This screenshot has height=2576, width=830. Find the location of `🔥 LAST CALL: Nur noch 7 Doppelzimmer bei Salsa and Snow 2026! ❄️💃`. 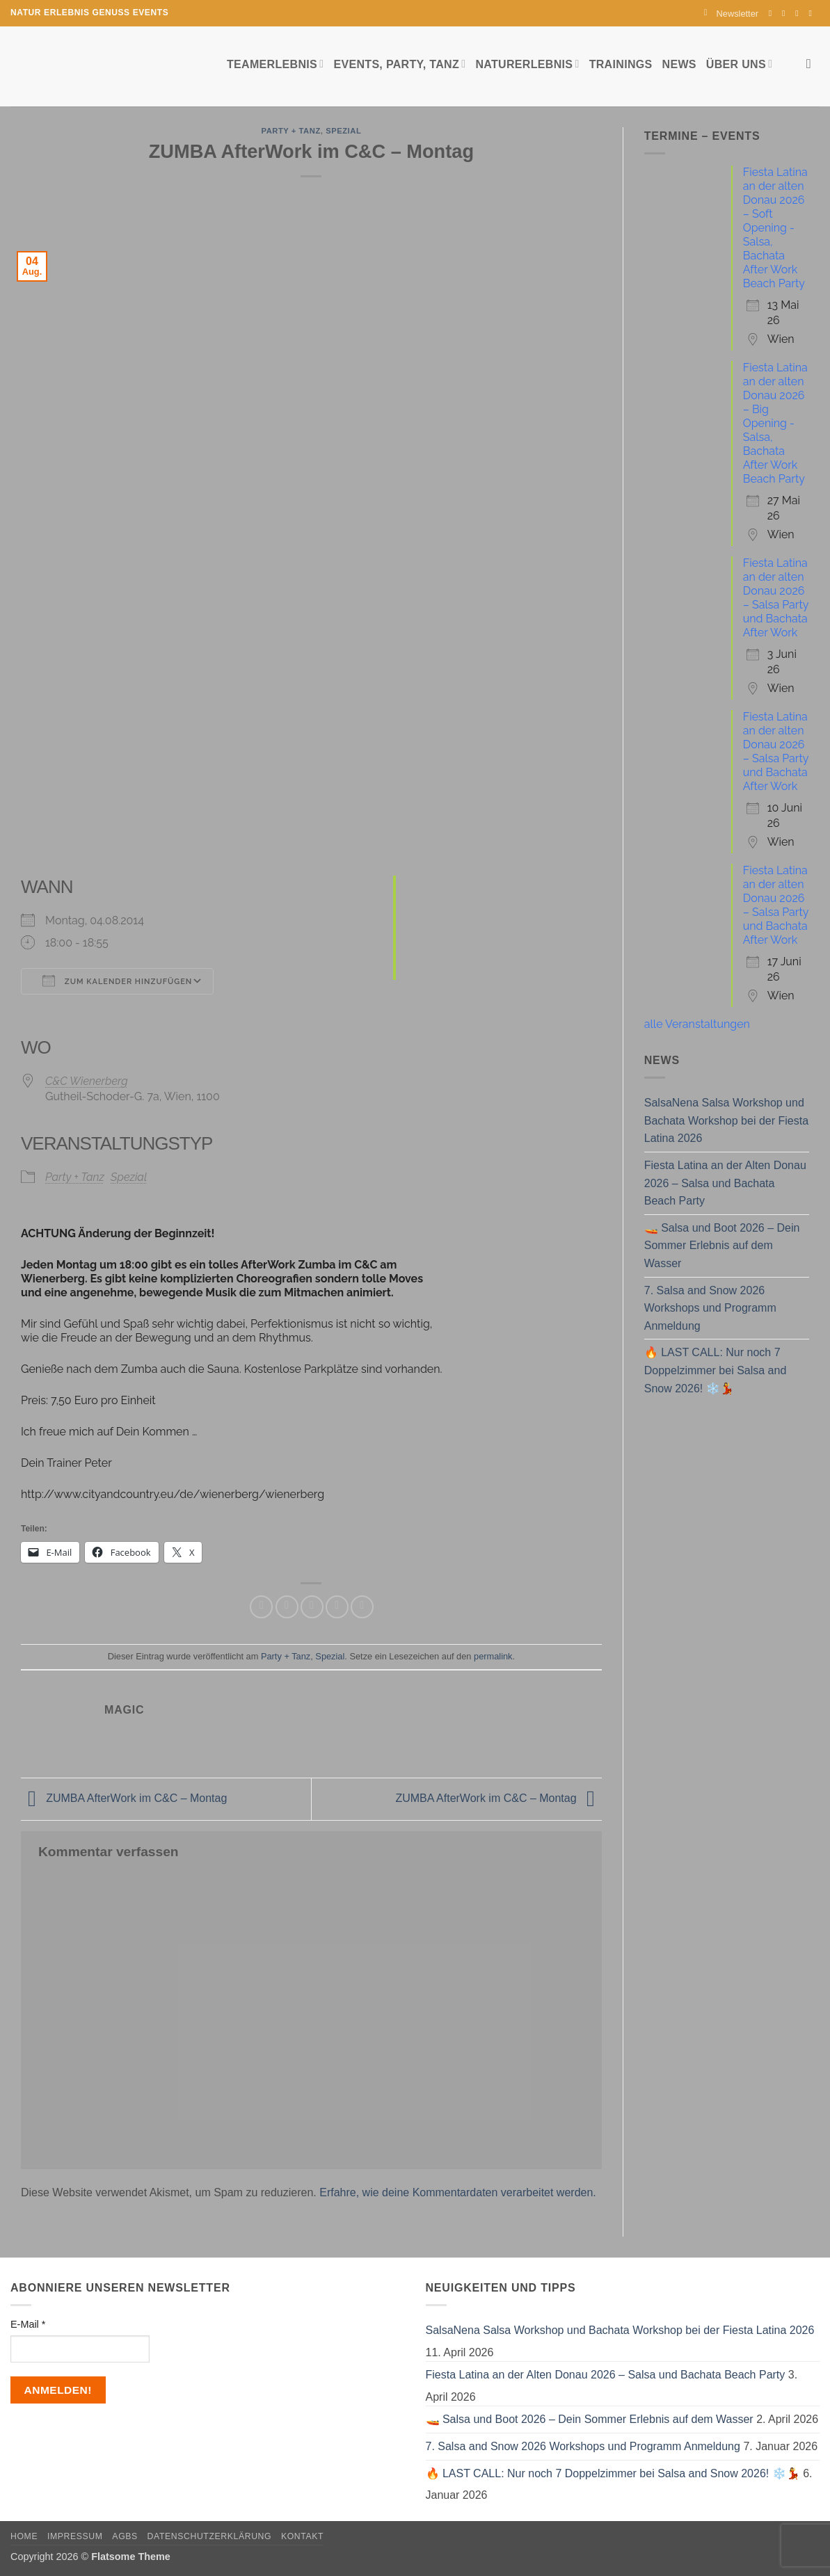

🔥 LAST CALL: Nur noch 7 Doppelzimmer bei Salsa and Snow 2026! ❄️💃 is located at coordinates (715, 1370).